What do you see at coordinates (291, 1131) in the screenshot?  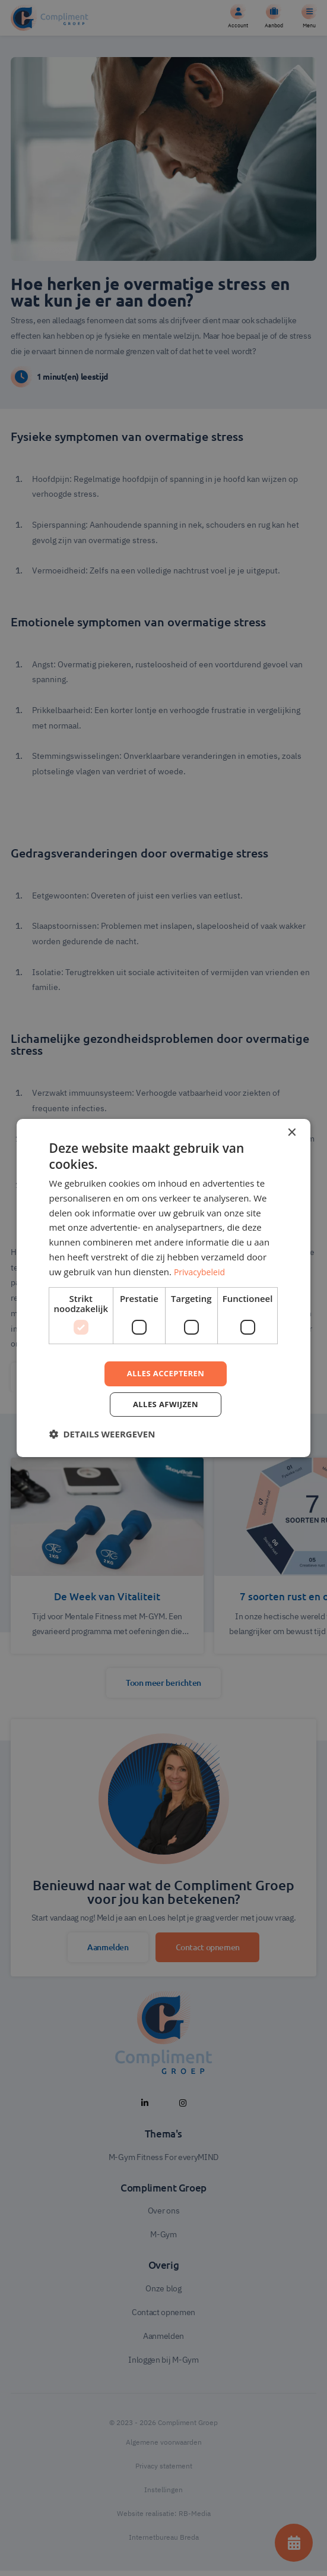 I see `× [button]` at bounding box center [291, 1131].